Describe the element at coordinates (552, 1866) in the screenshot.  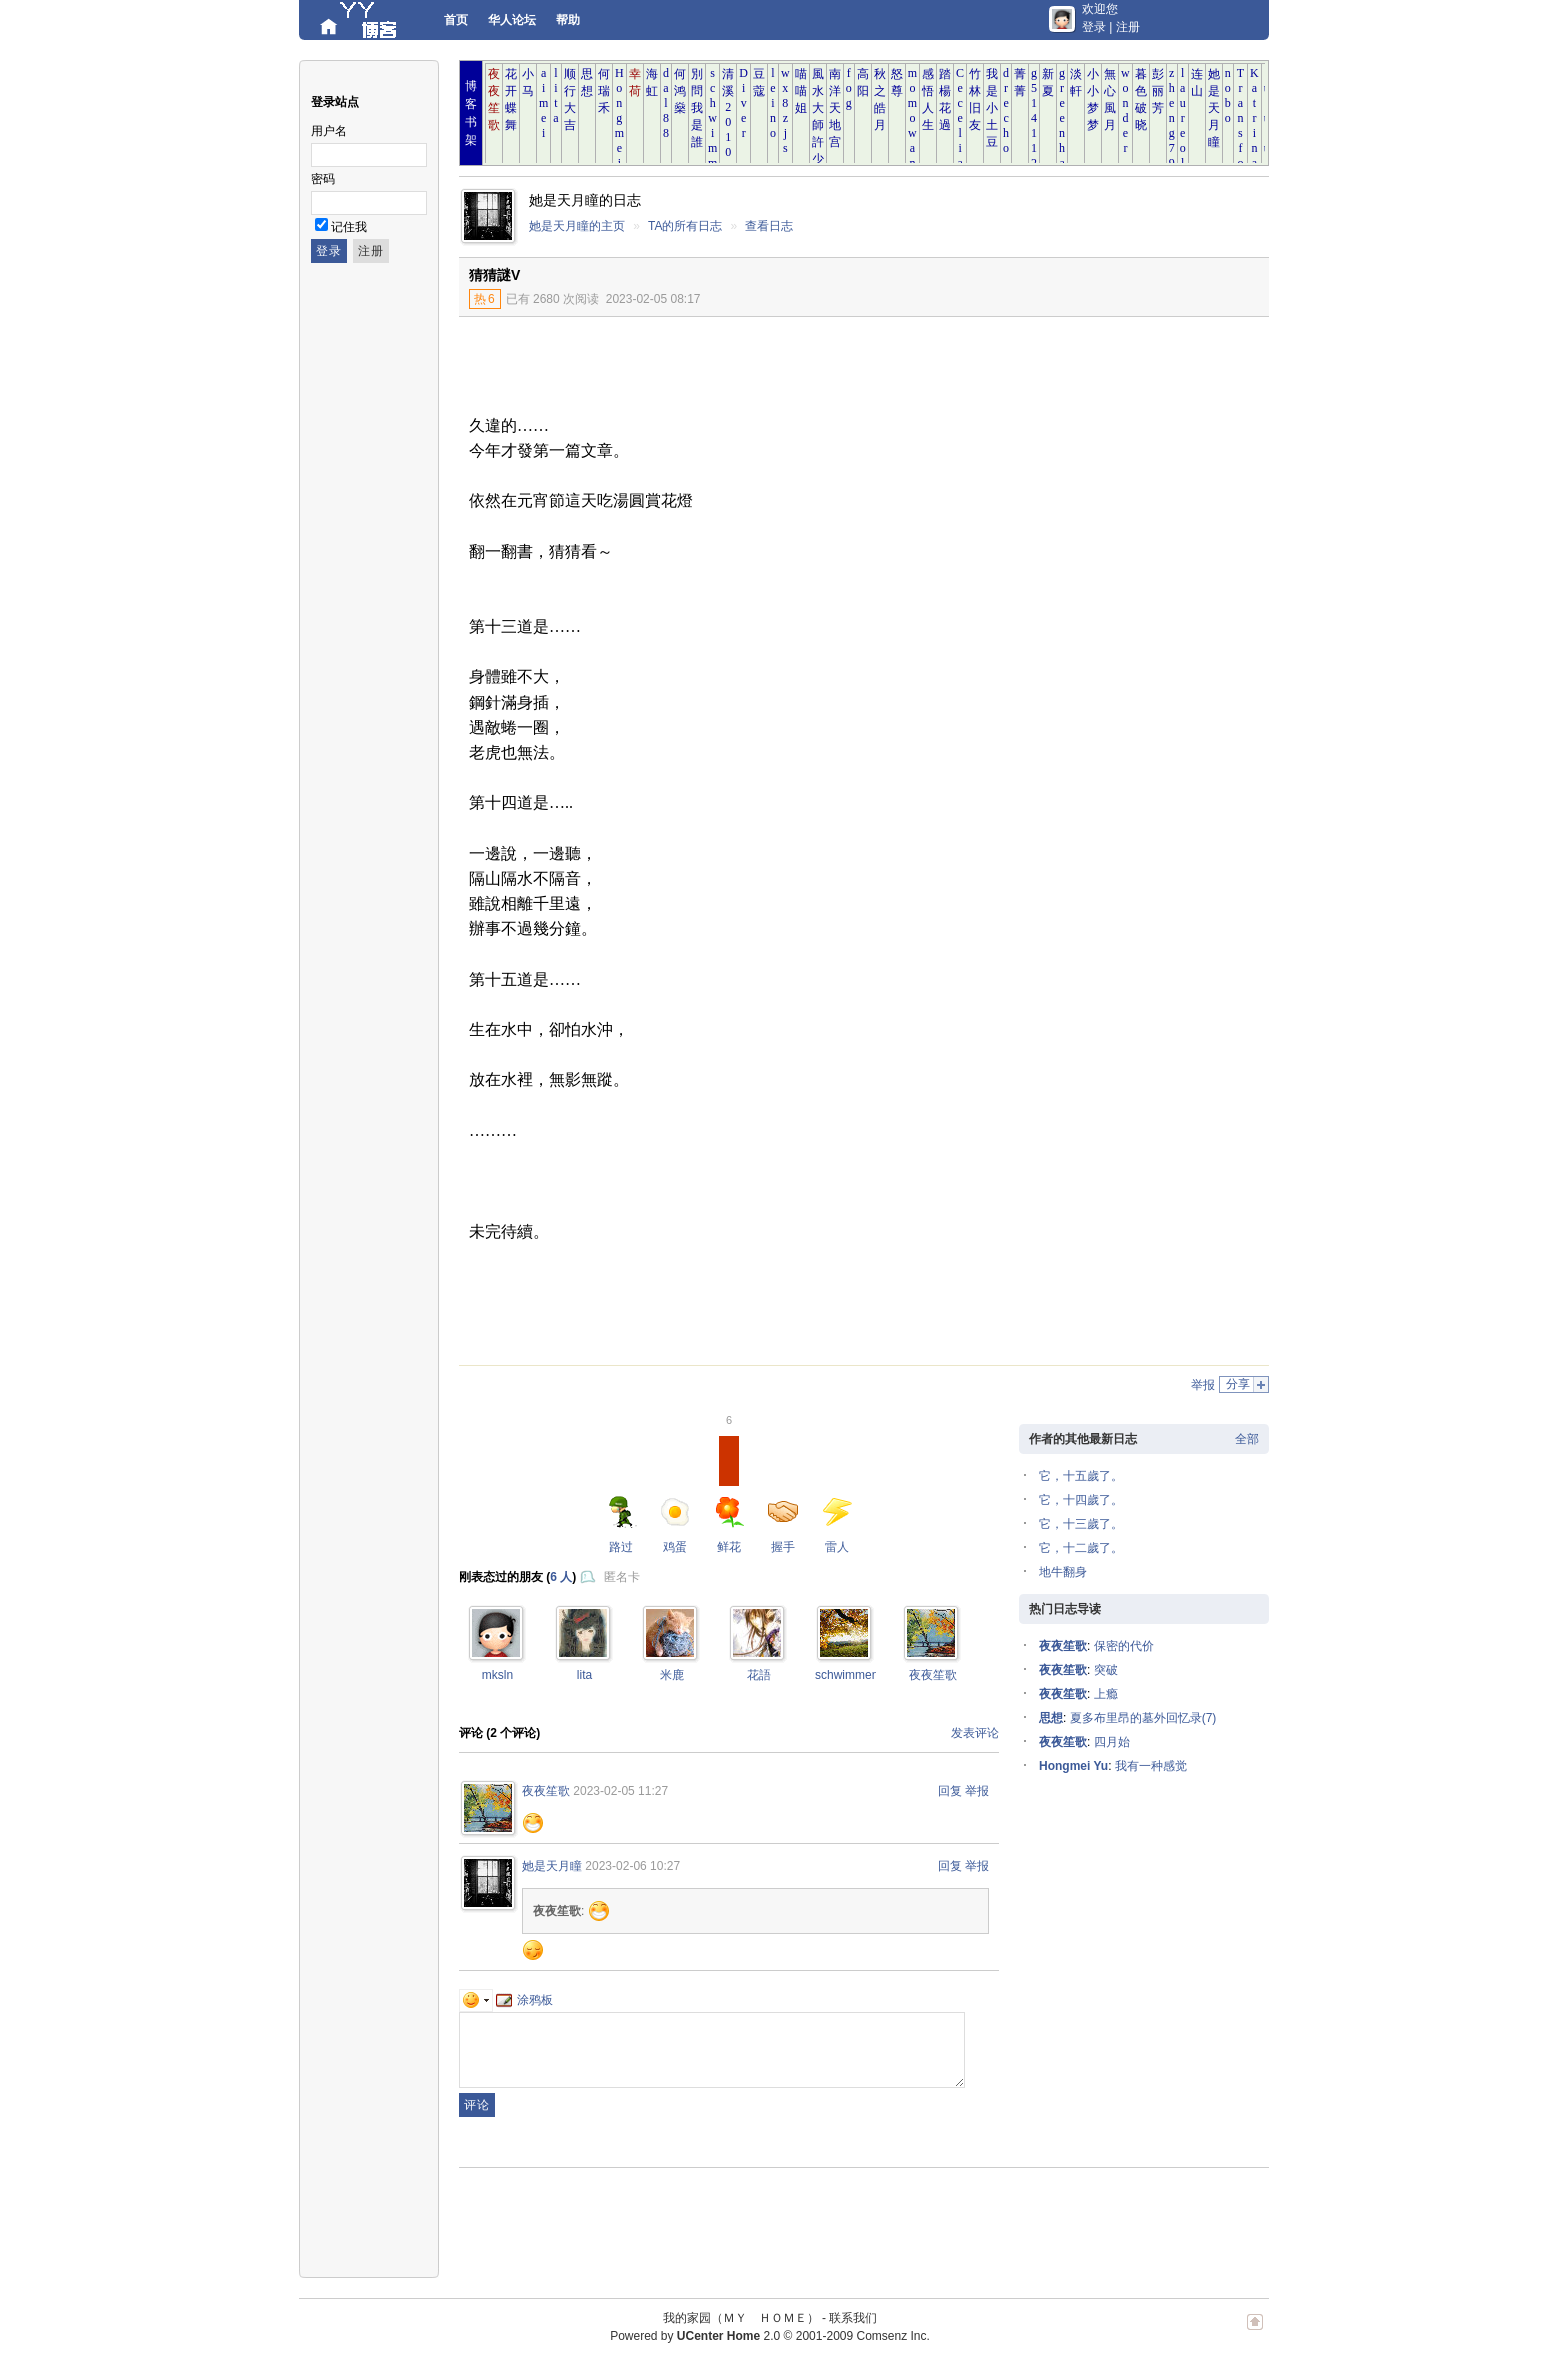
I see `她是天月瞳` at that location.